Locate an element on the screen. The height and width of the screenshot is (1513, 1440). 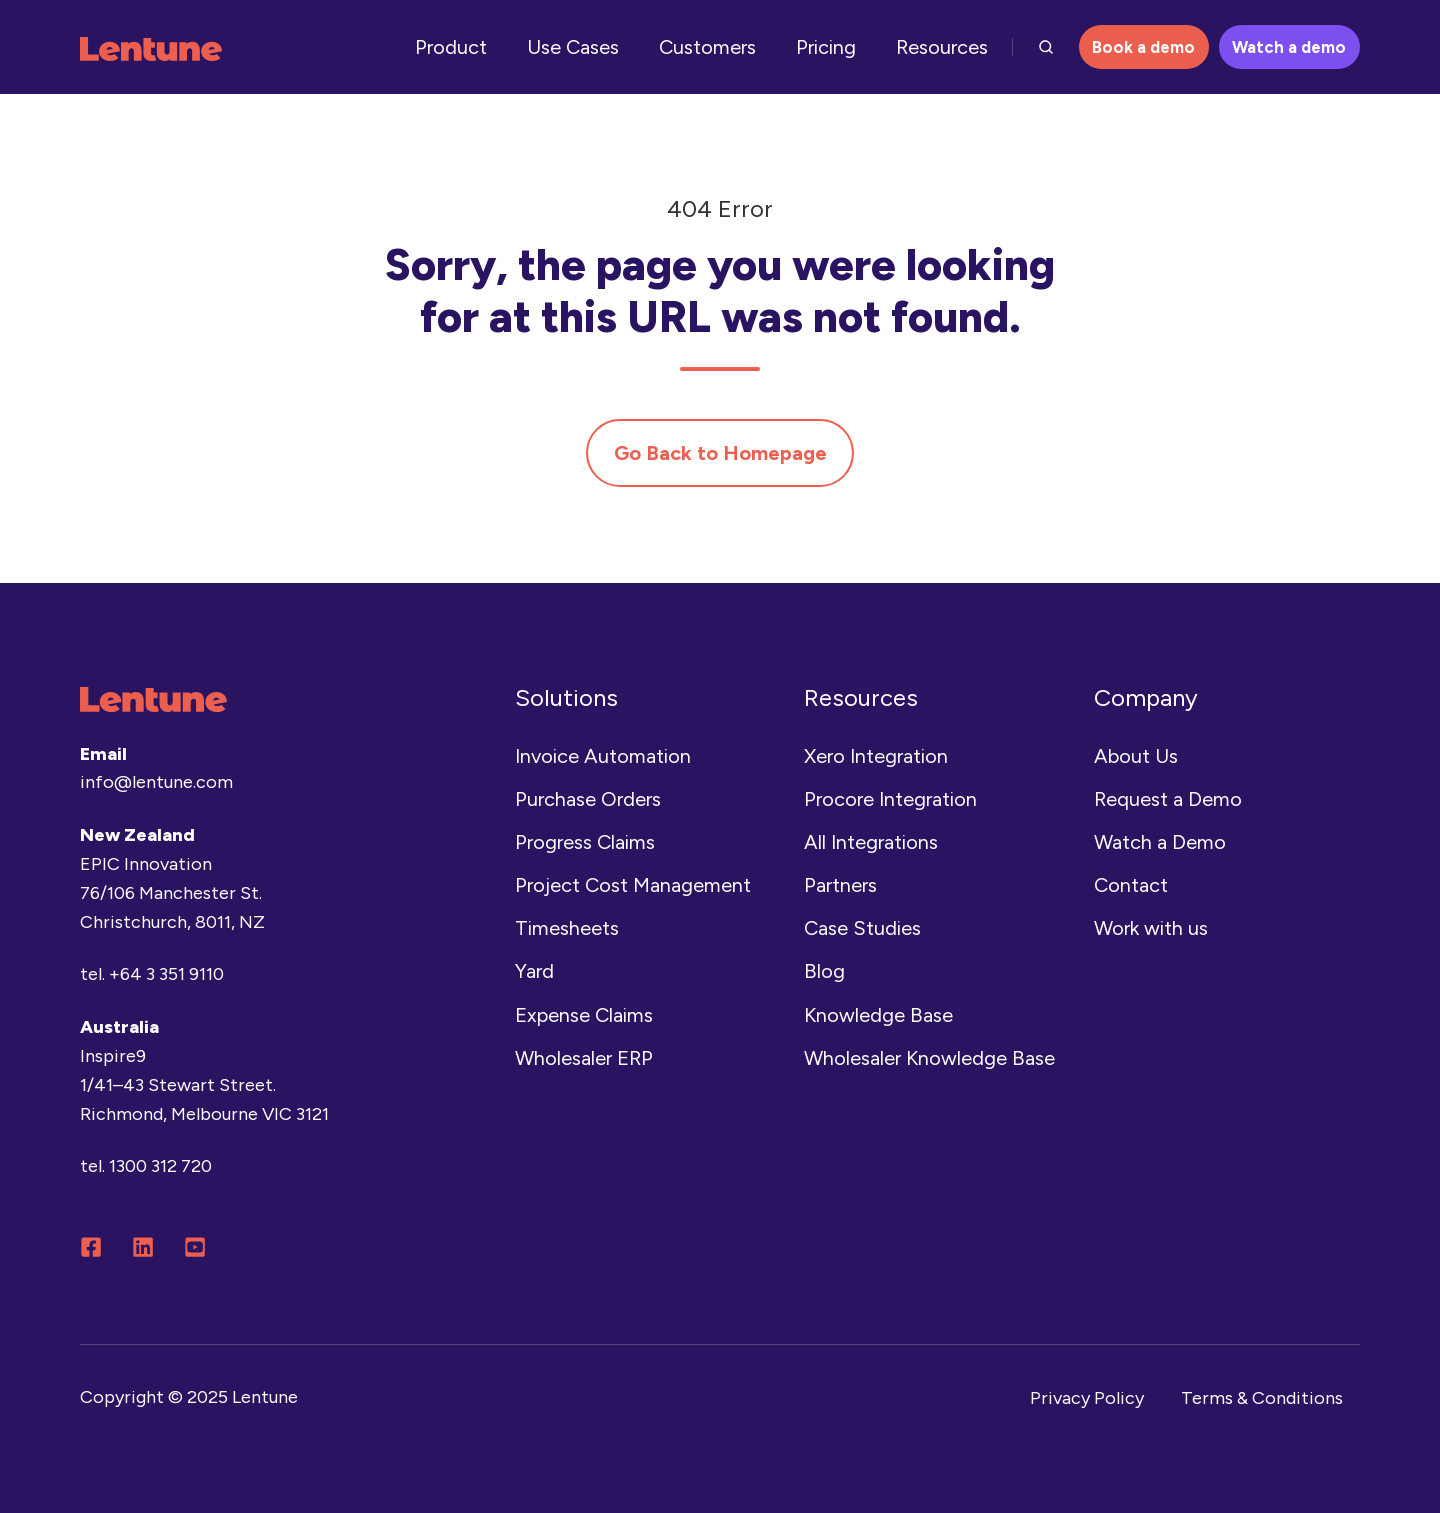
Request a Demo is located at coordinates (1168, 799).